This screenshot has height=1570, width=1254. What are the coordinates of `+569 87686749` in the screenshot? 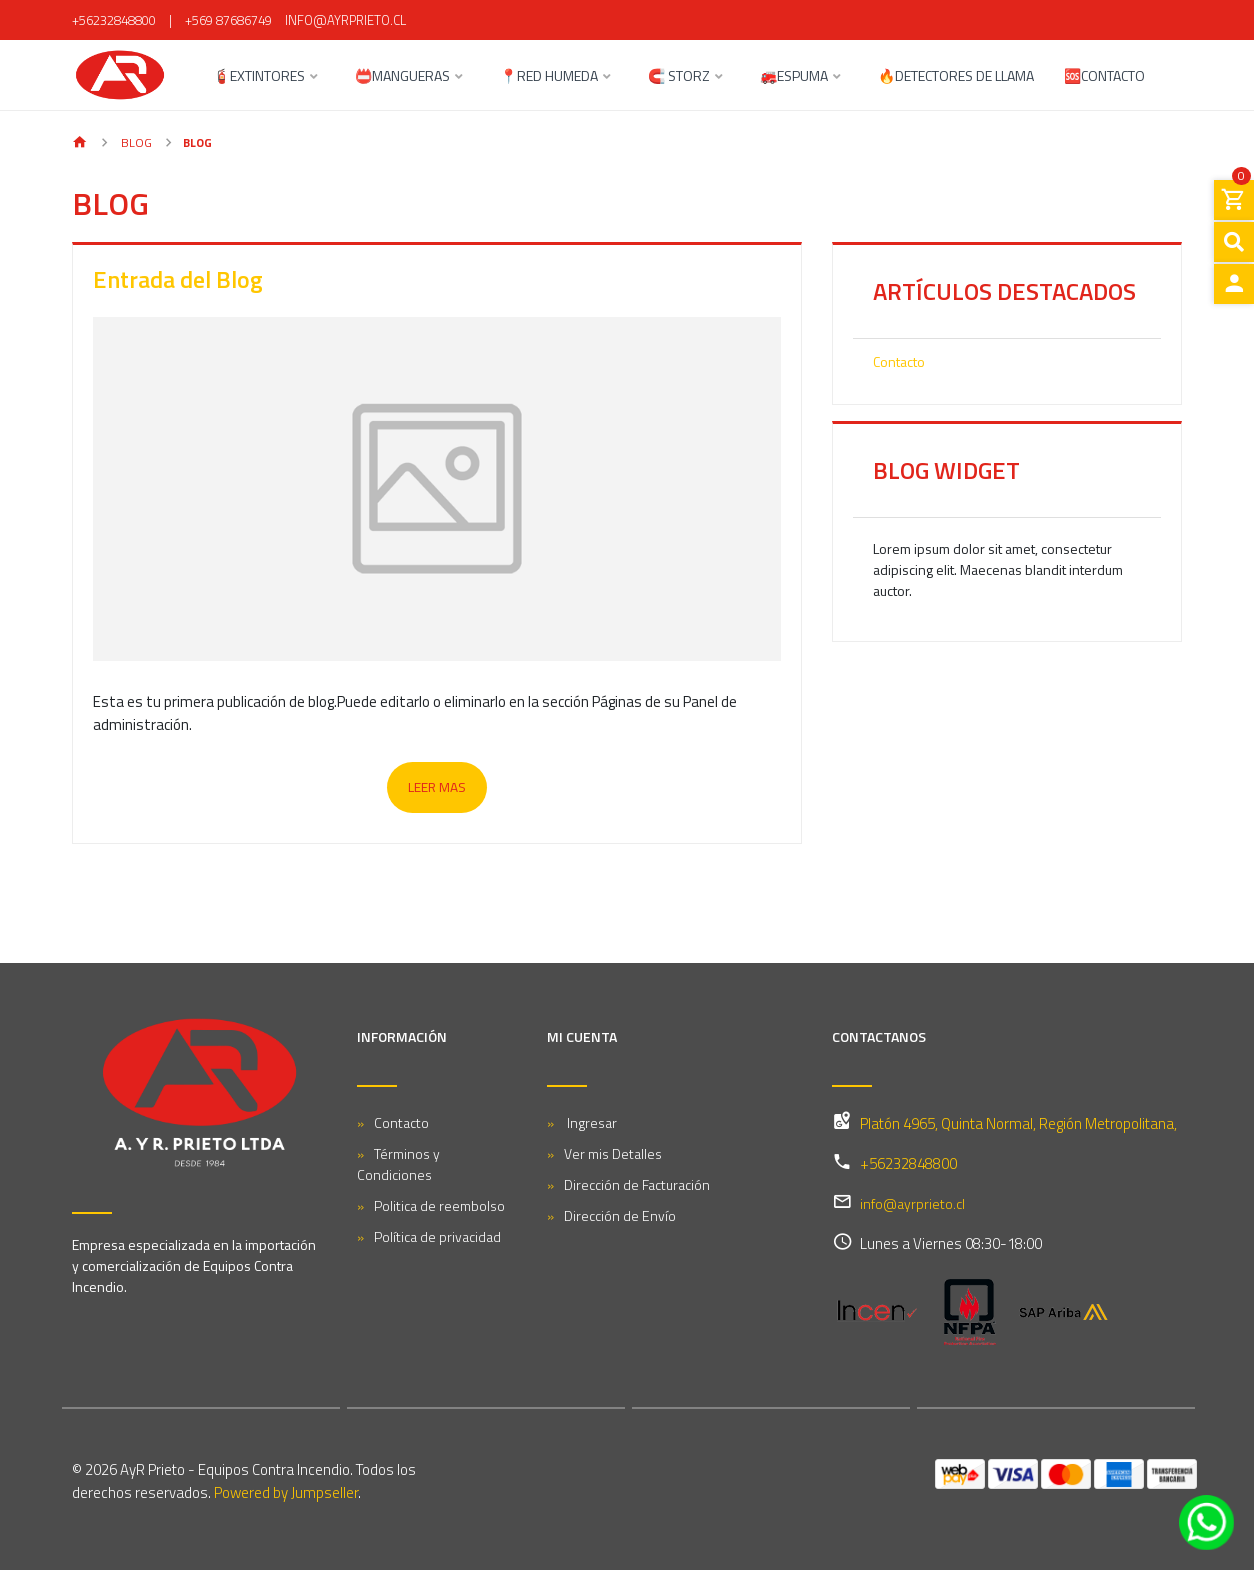 It's located at (228, 20).